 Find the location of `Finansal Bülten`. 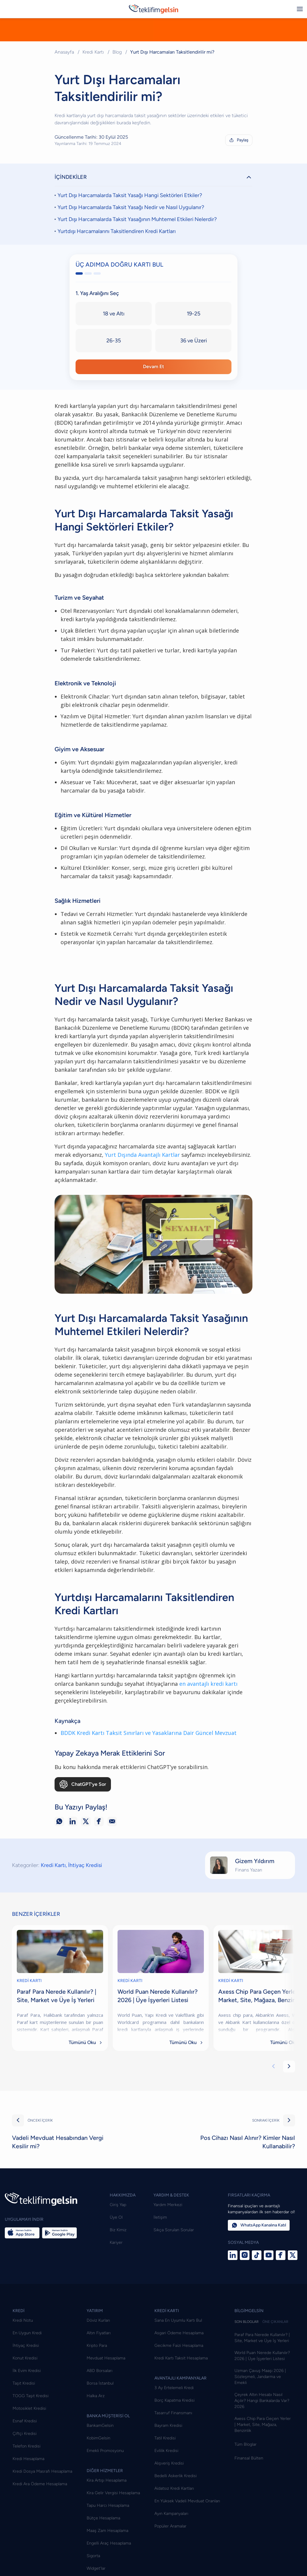

Finansal Bülten is located at coordinates (248, 2483).